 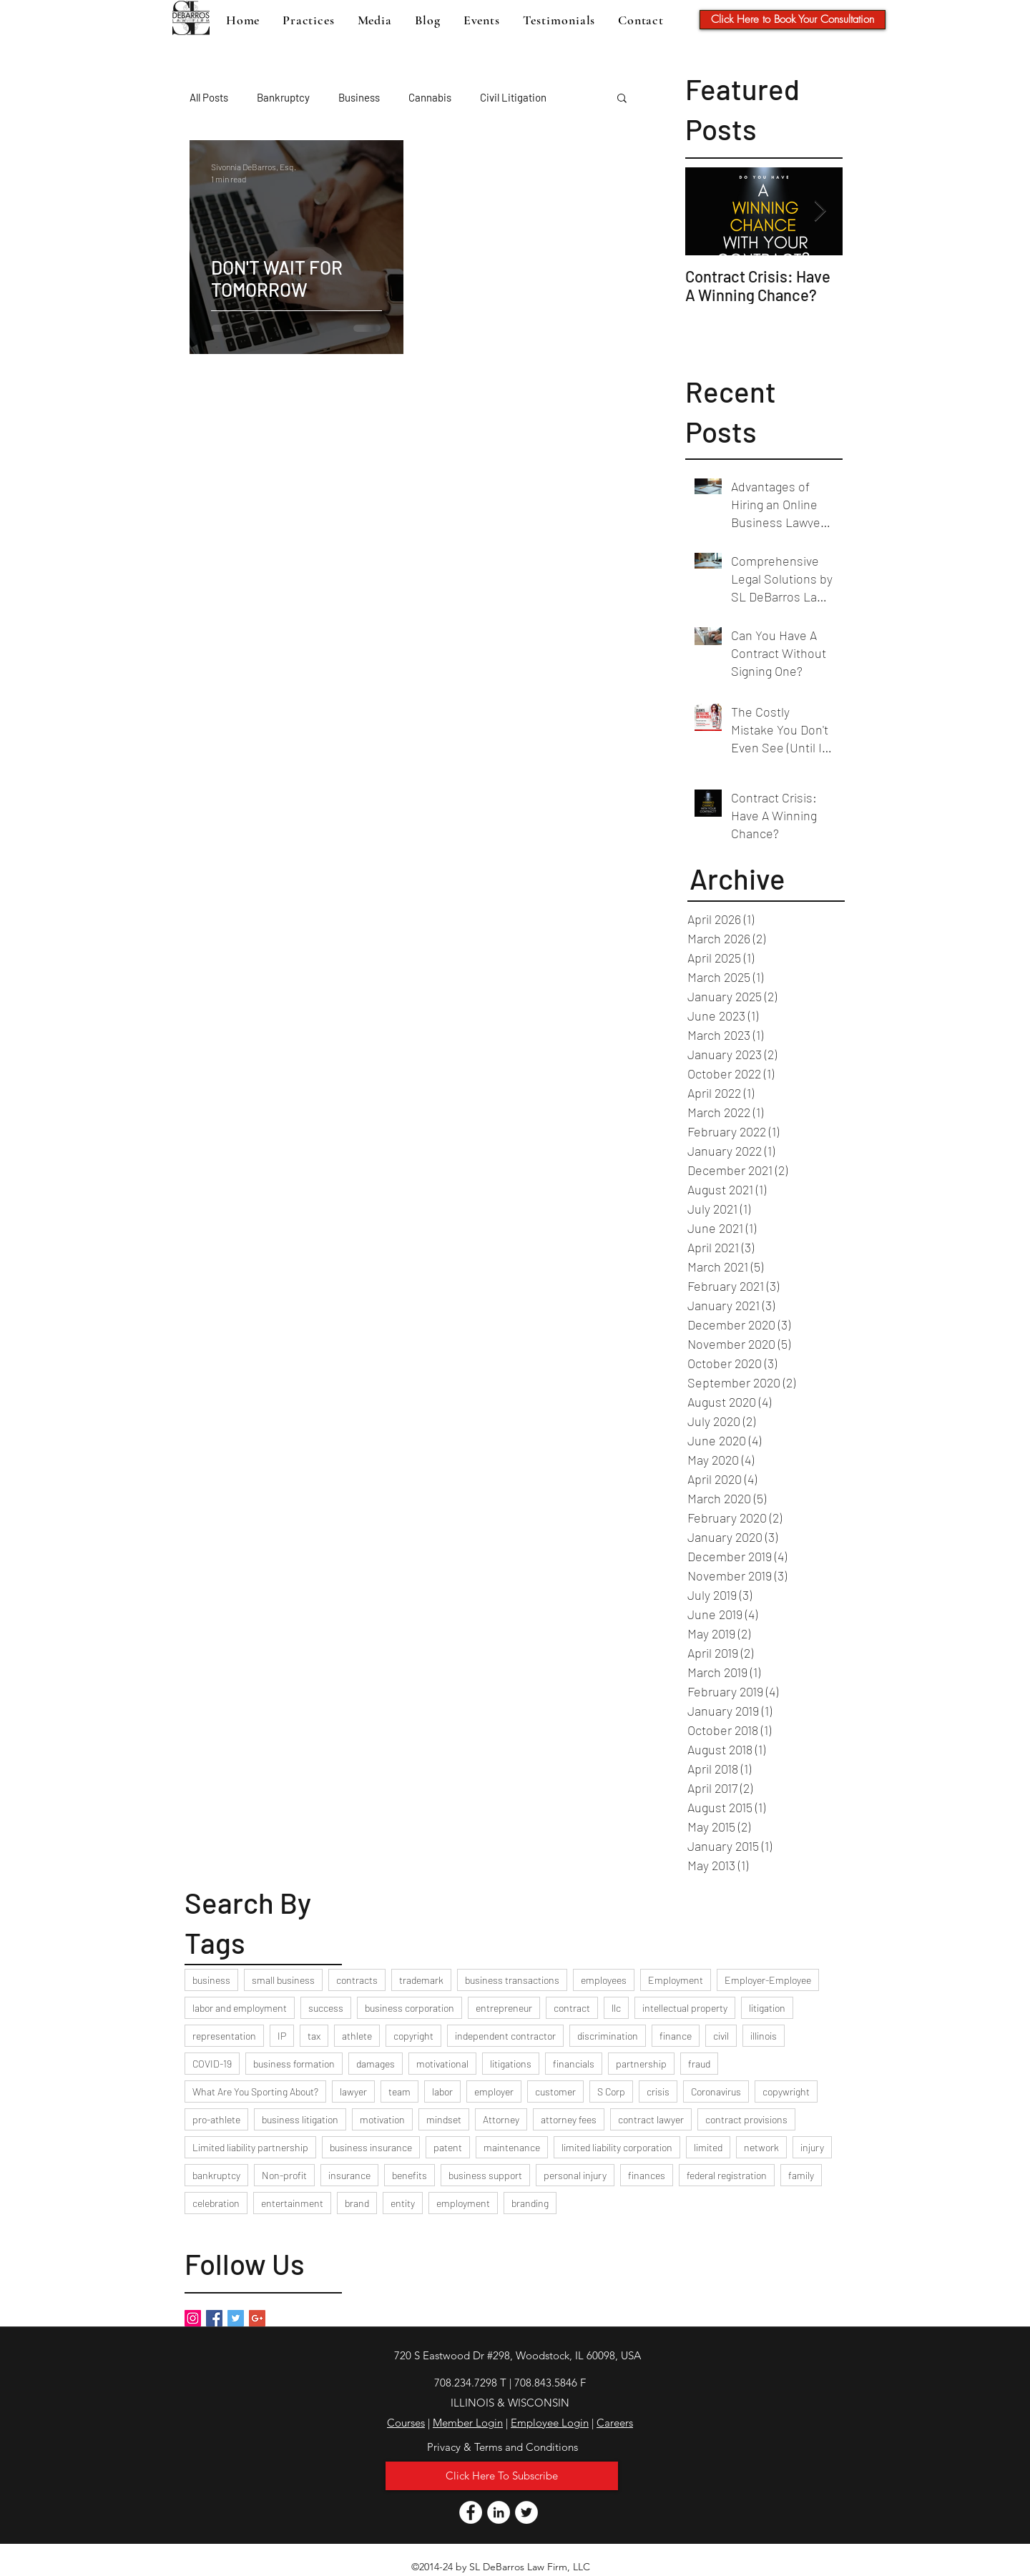 What do you see at coordinates (607, 2036) in the screenshot?
I see `discrimination` at bounding box center [607, 2036].